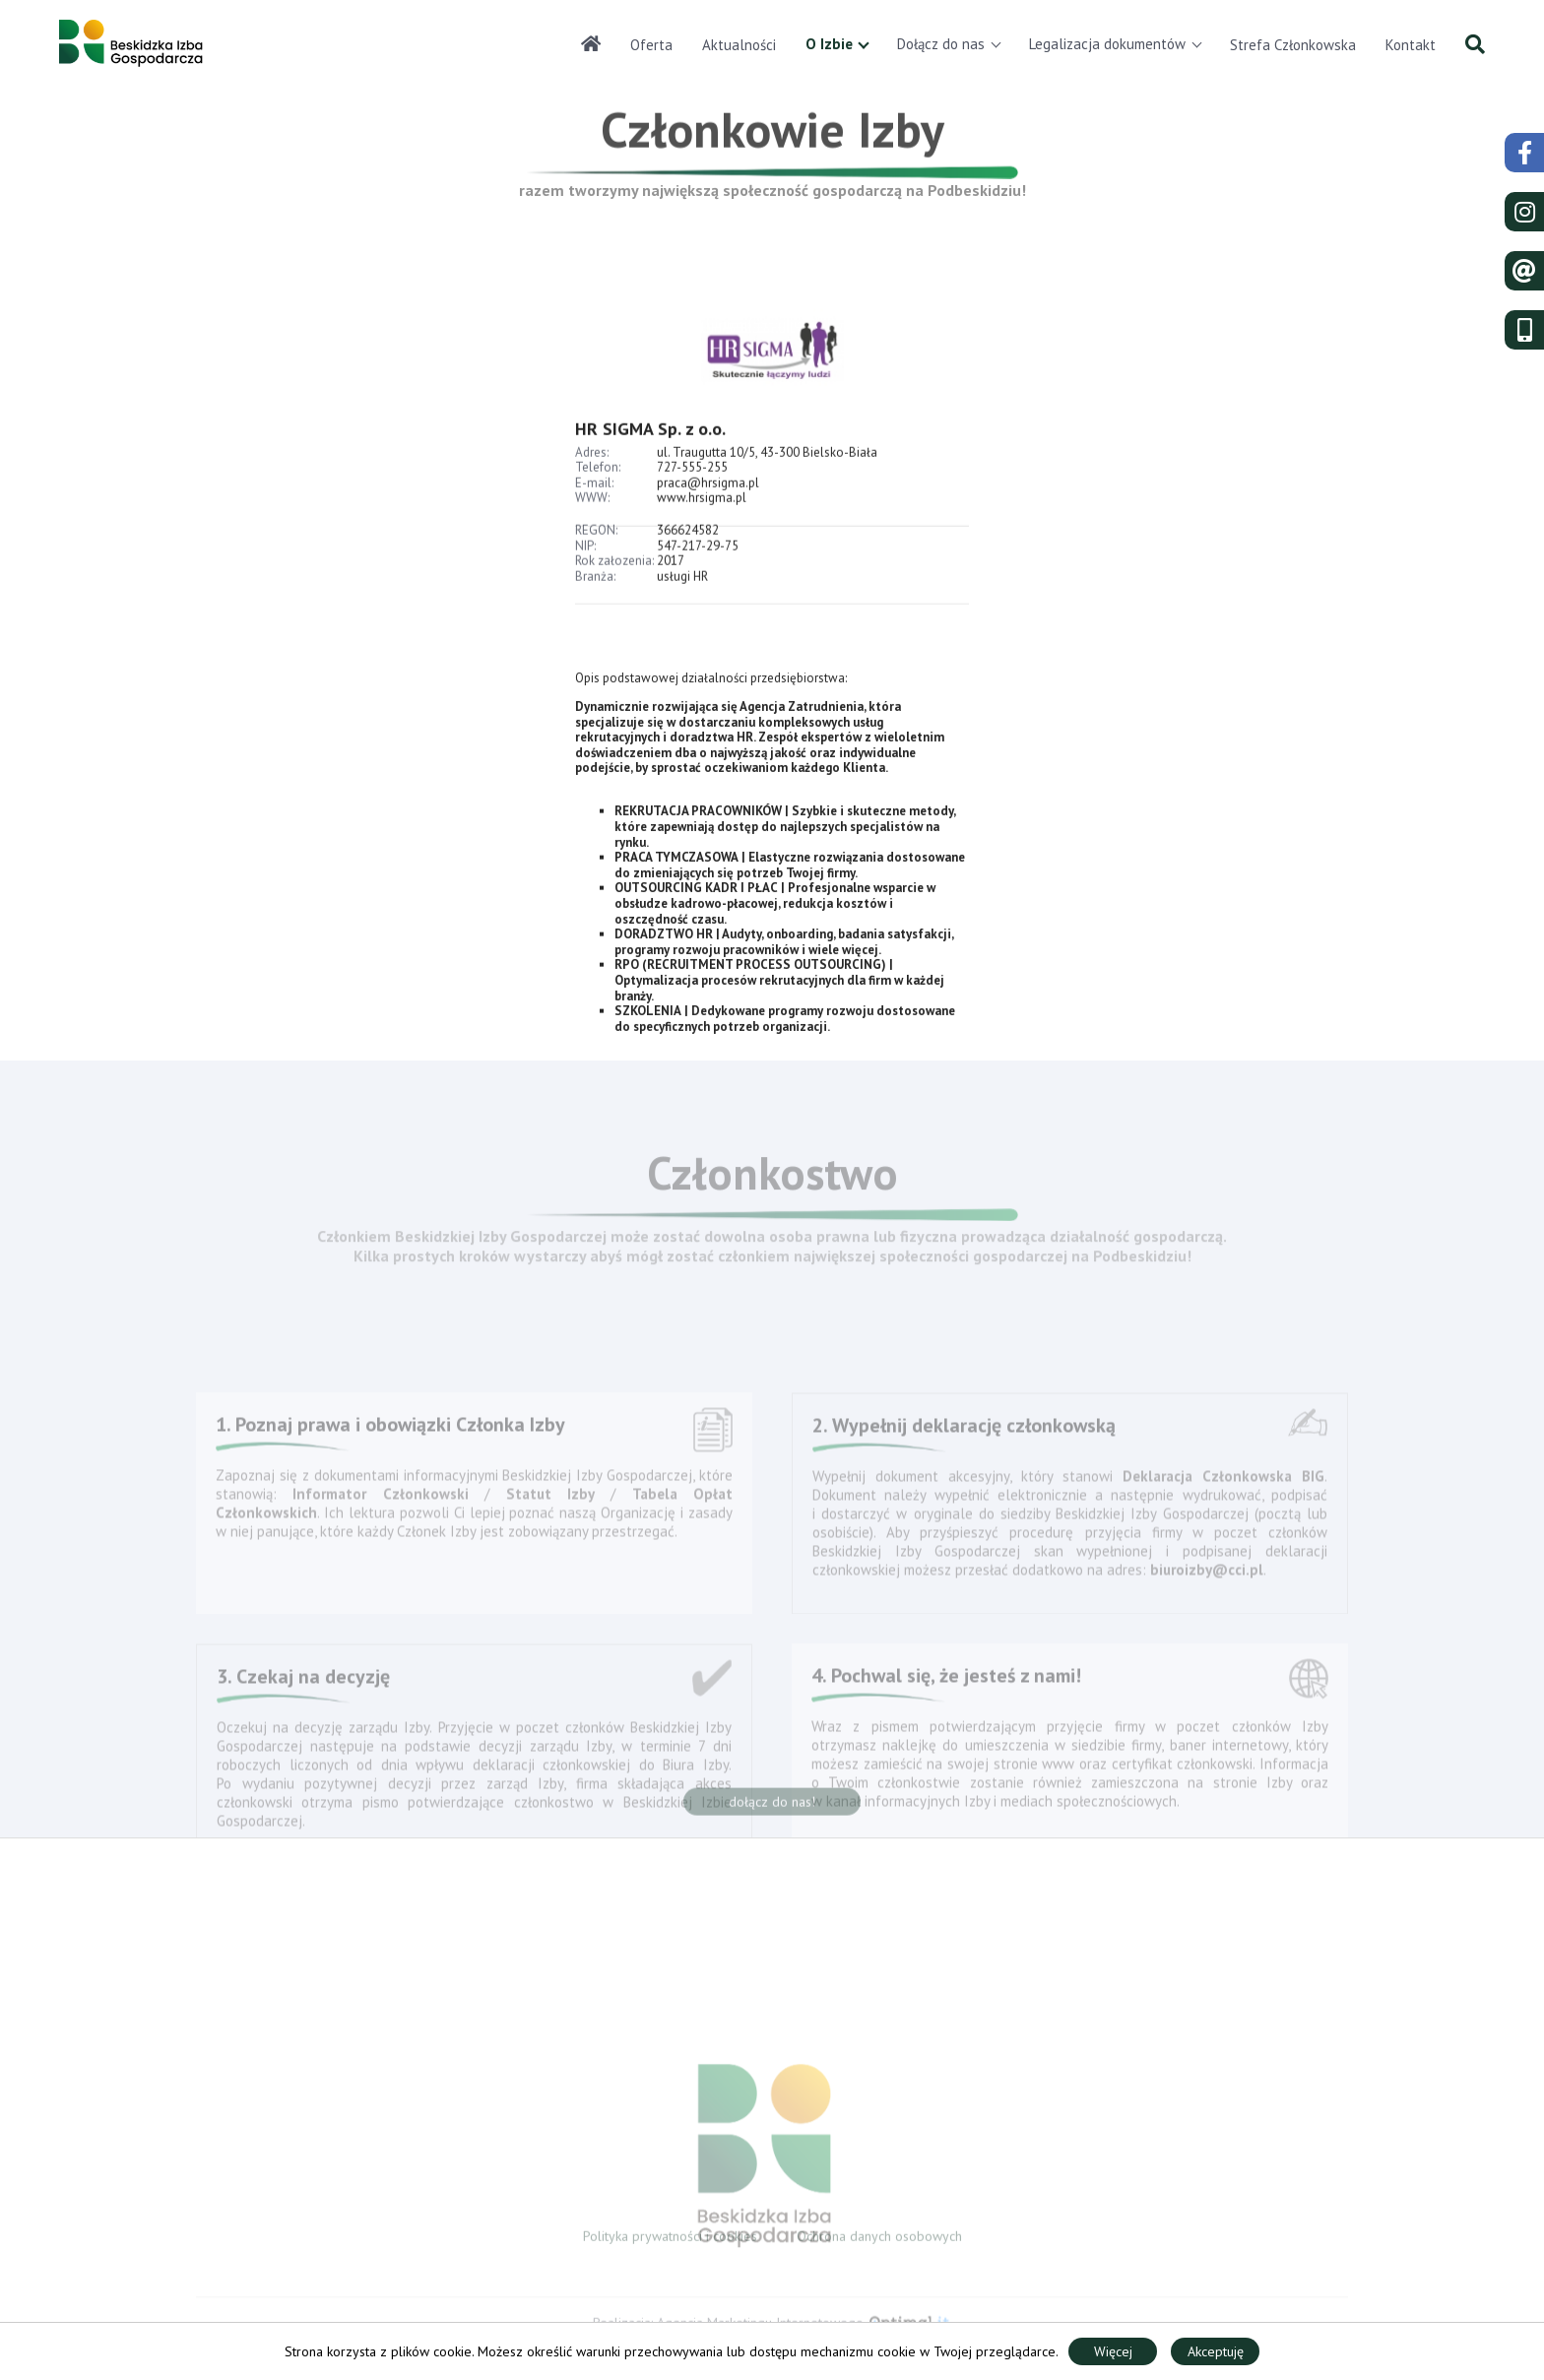 Image resolution: width=1544 pixels, height=2380 pixels. I want to click on Dołącz do nas, so click(941, 43).